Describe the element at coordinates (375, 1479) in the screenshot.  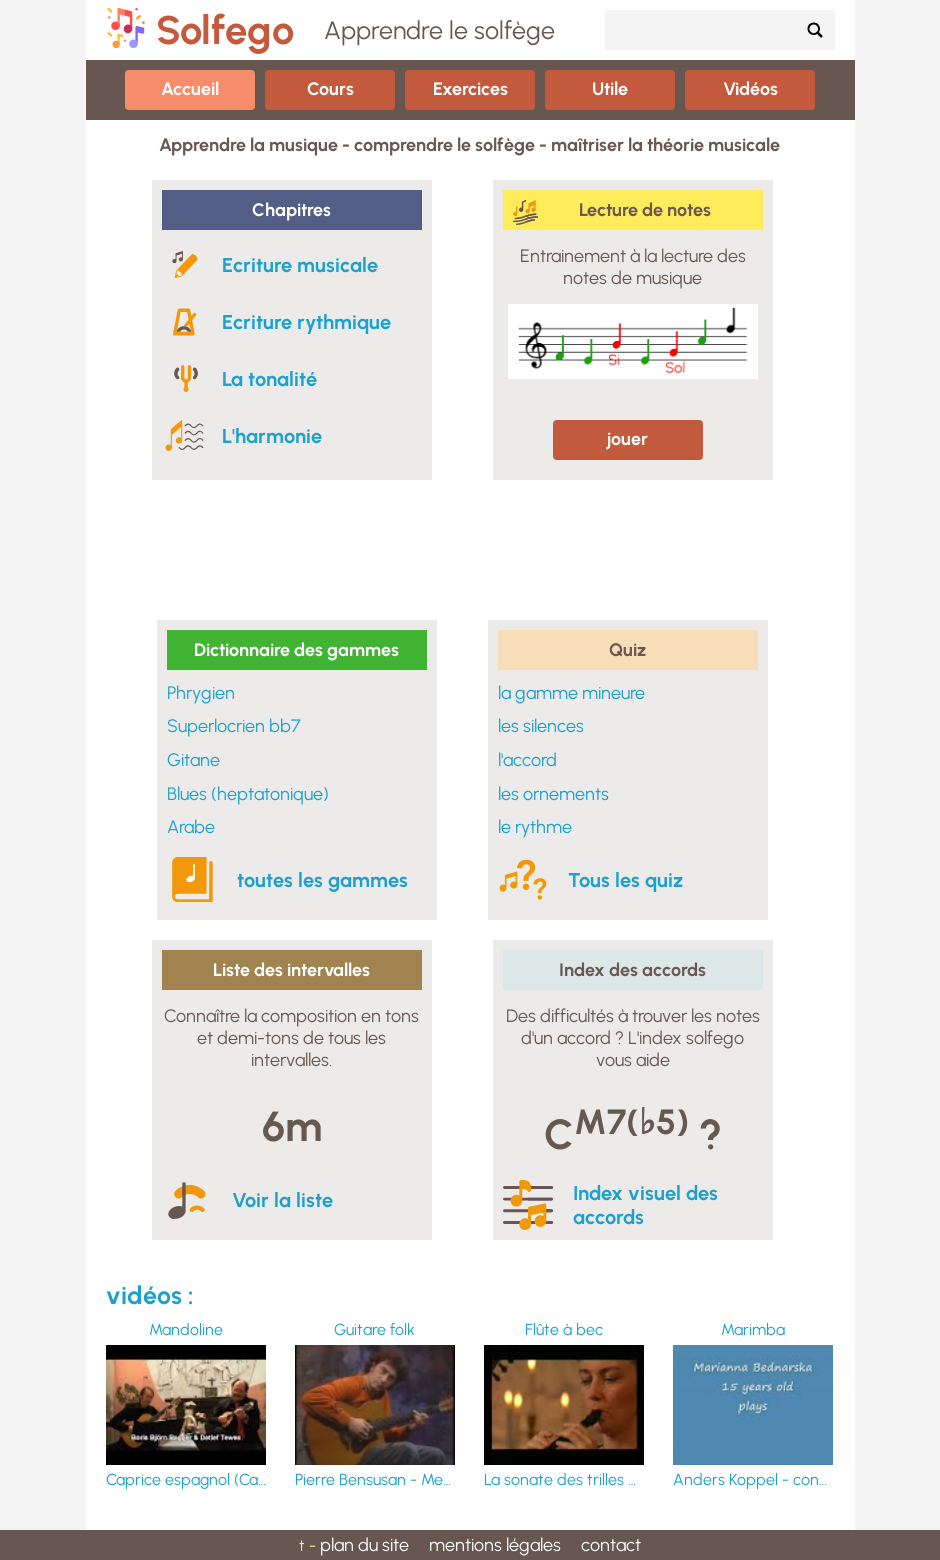
I see `Pierre Bensusan - Merrily Kissed The Quaker & Cunla` at that location.